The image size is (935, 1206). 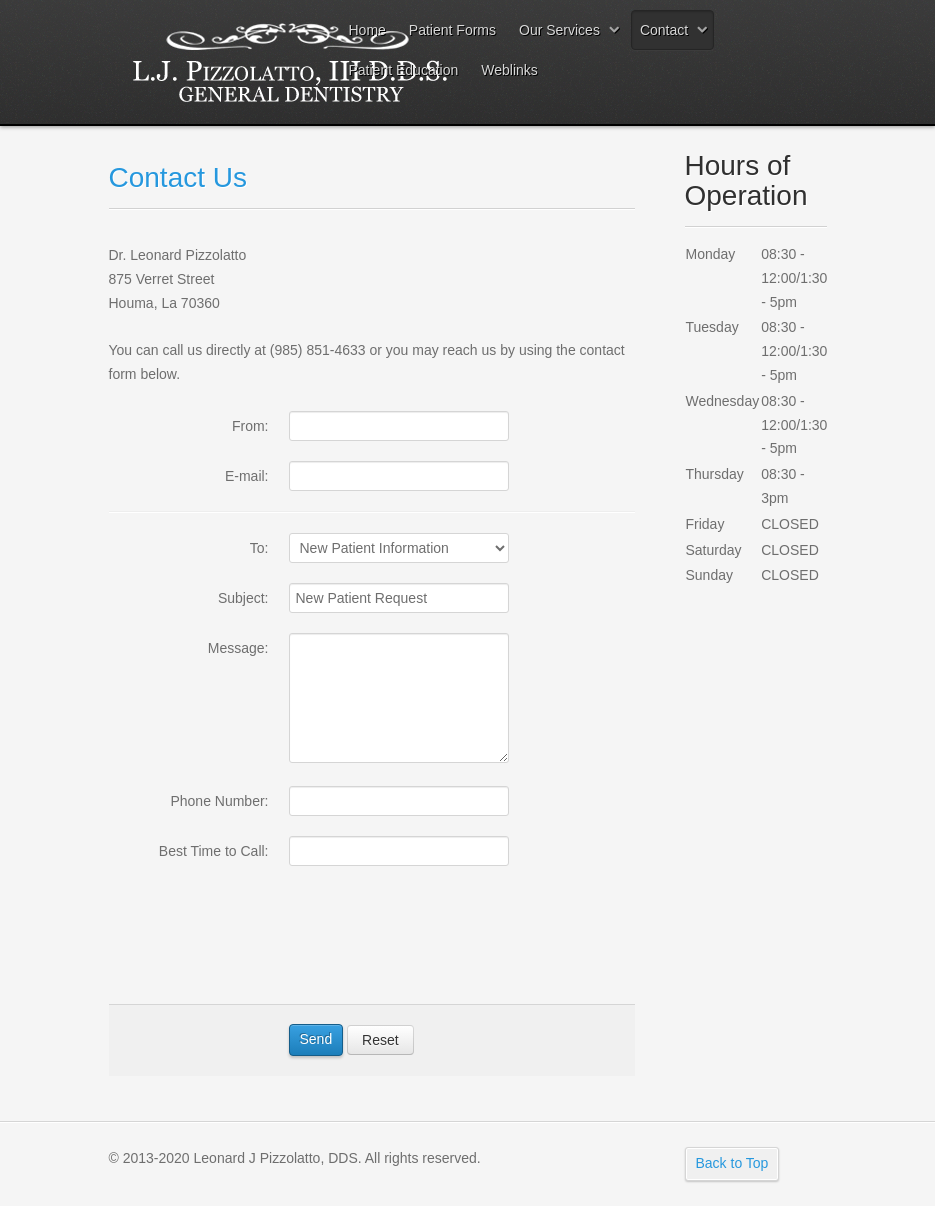 I want to click on Patient Education, so click(x=404, y=70).